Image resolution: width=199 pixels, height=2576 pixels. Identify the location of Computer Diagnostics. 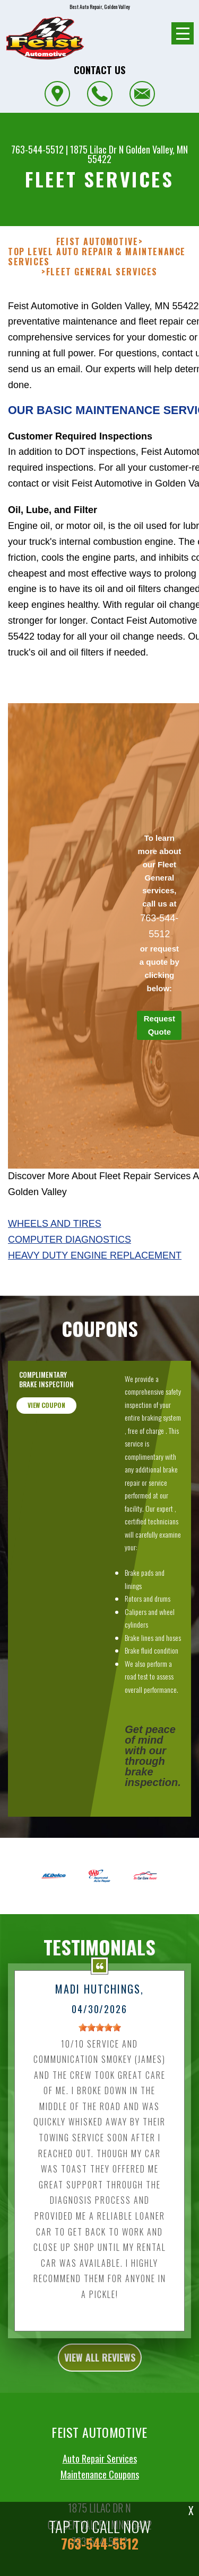
(69, 1239).